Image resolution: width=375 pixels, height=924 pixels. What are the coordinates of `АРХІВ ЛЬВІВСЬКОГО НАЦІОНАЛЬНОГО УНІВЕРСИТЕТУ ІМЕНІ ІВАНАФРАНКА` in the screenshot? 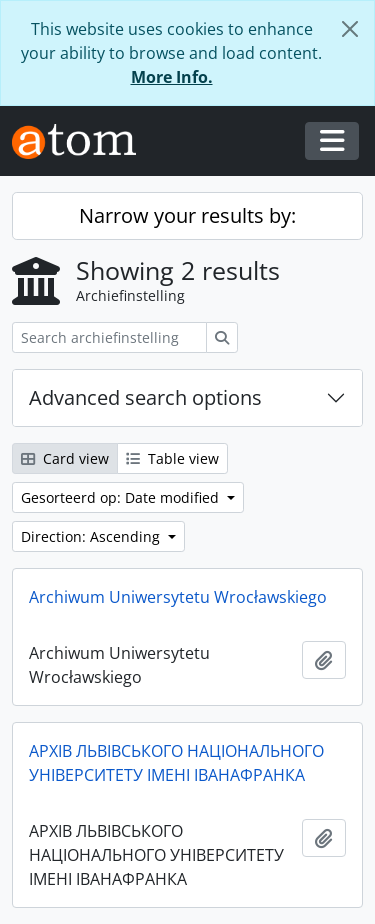 It's located at (176, 763).